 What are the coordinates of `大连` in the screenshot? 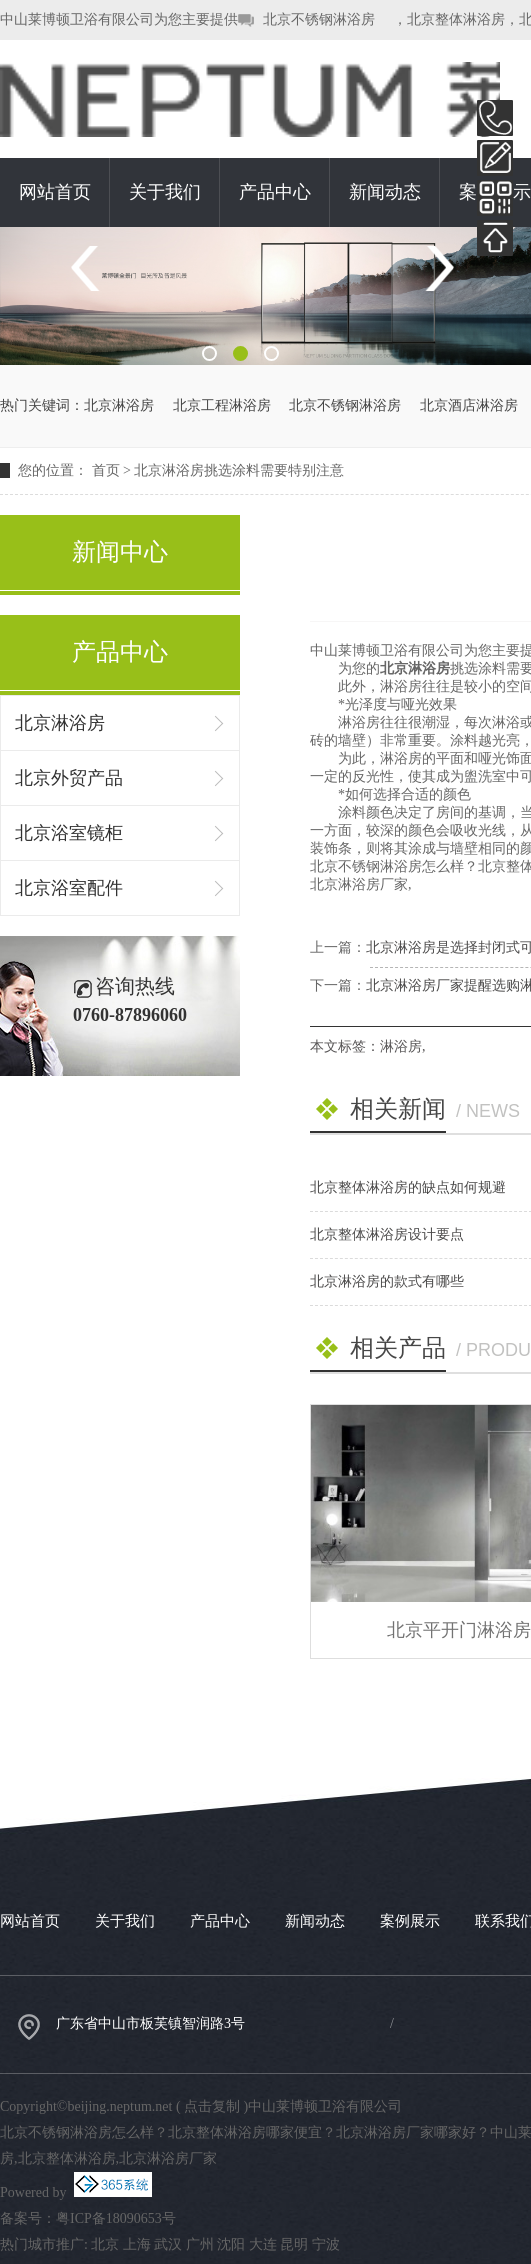 It's located at (263, 2244).